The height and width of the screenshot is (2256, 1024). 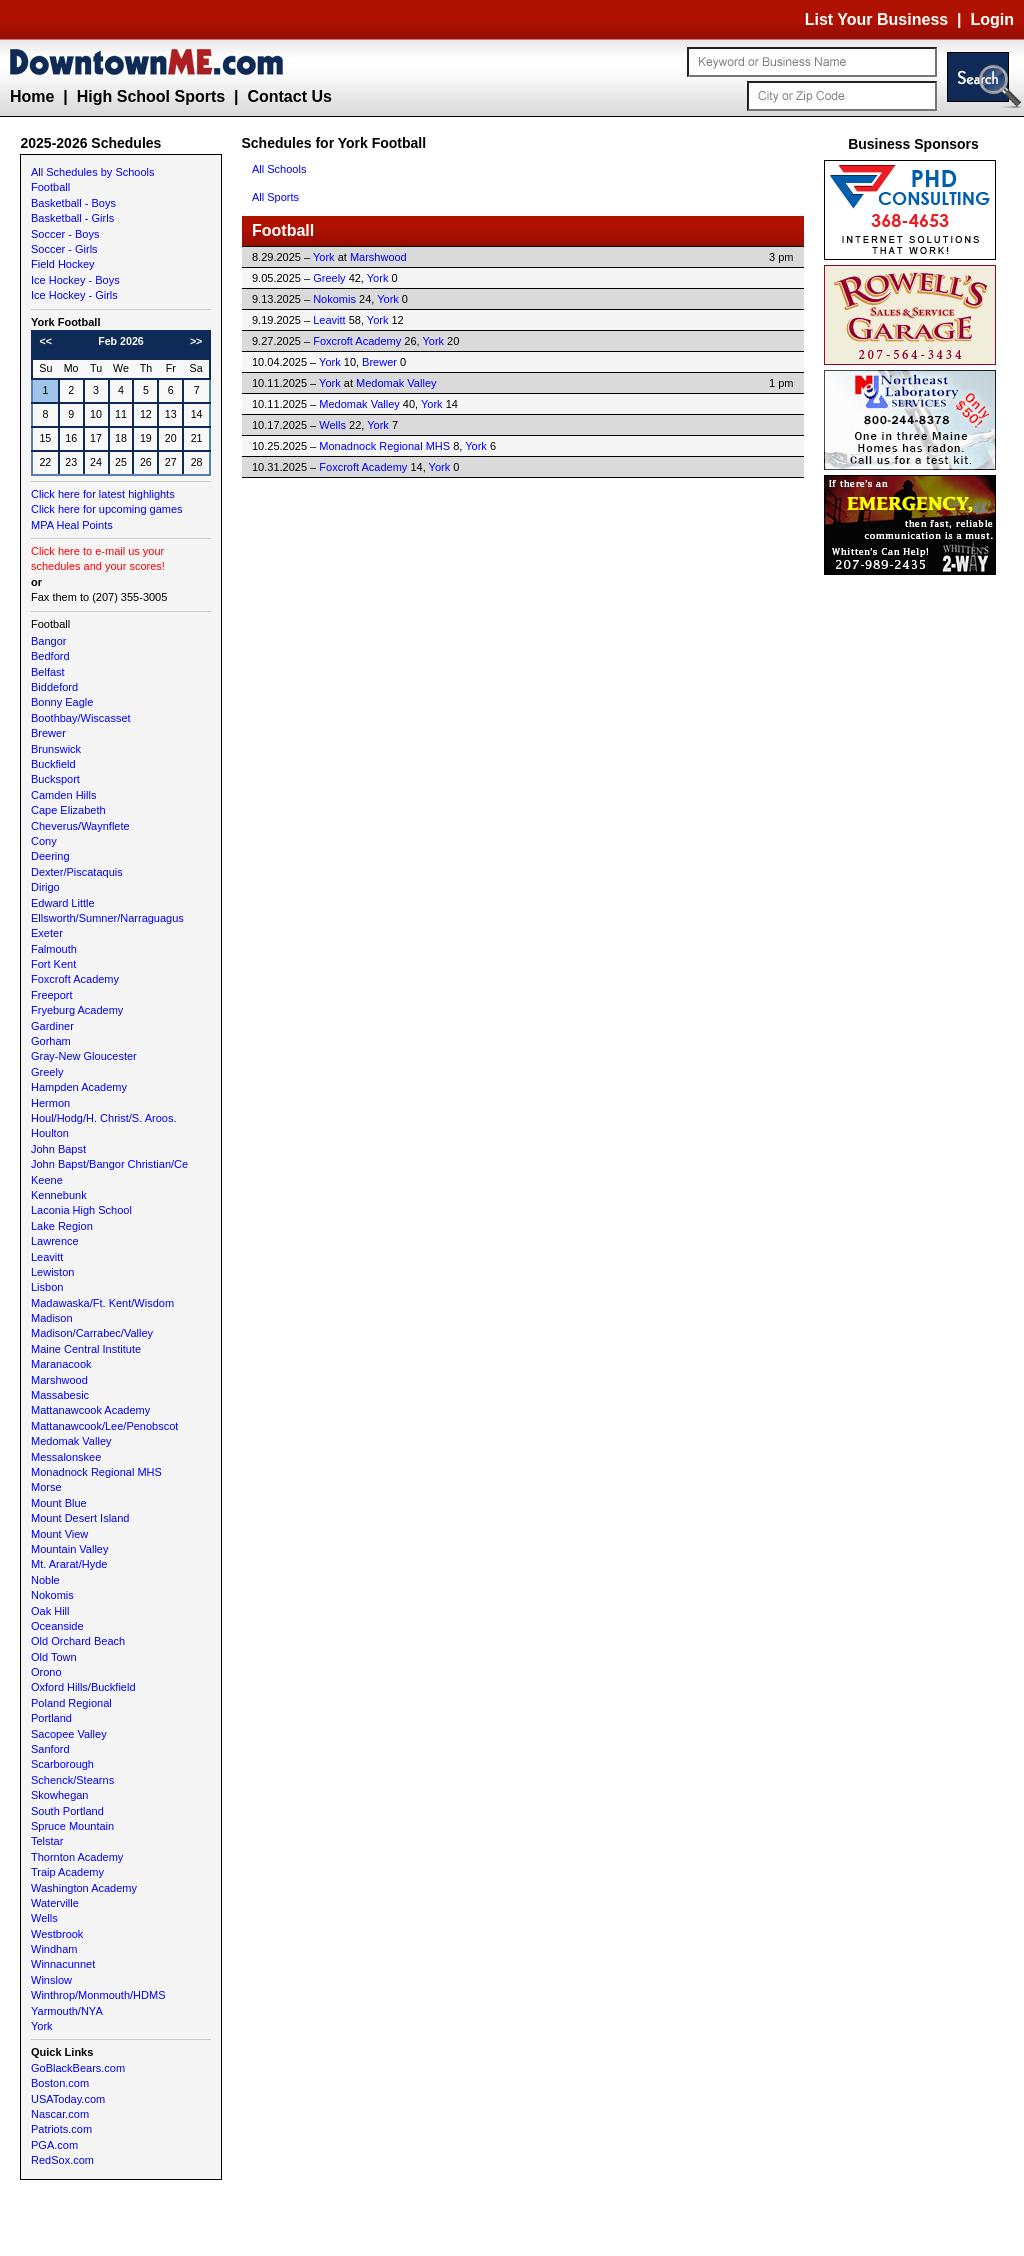 What do you see at coordinates (63, 903) in the screenshot?
I see `Edward Little` at bounding box center [63, 903].